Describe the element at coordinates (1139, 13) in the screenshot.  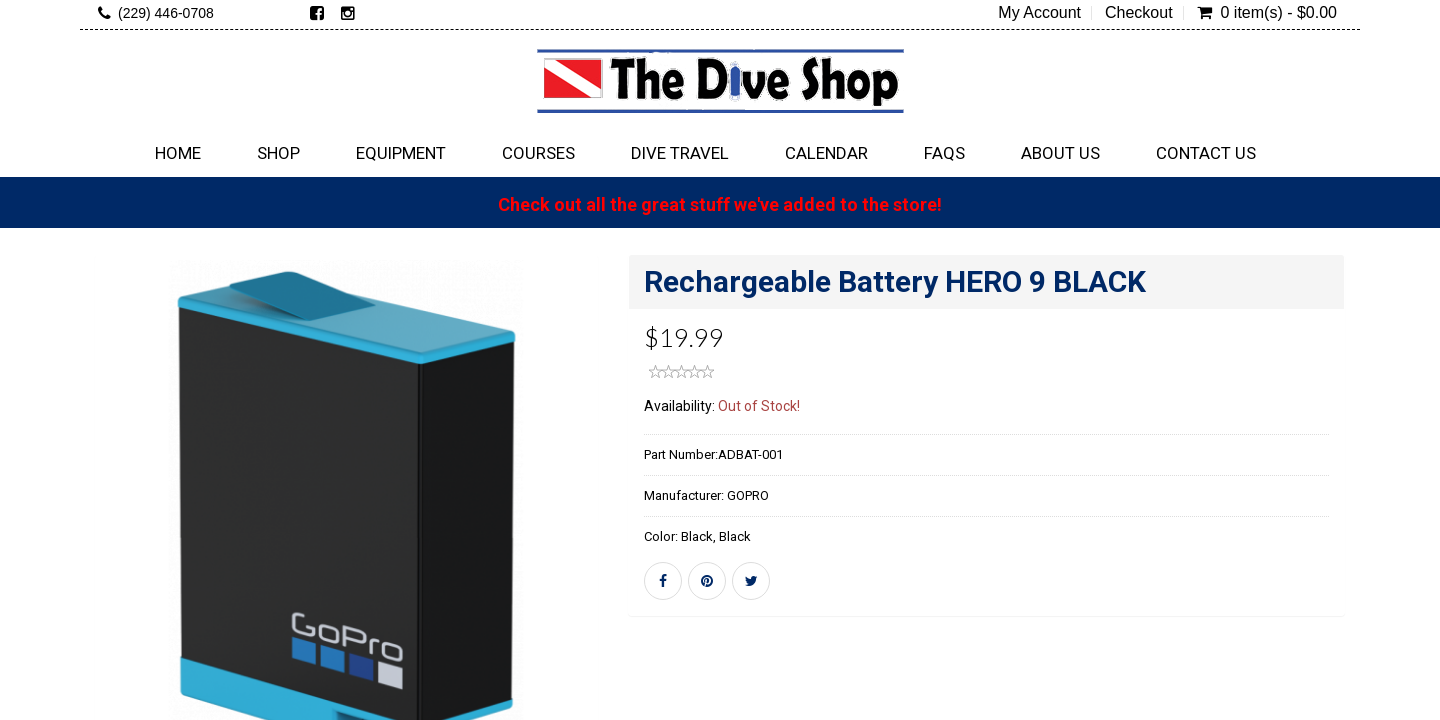
I see `Checkout` at that location.